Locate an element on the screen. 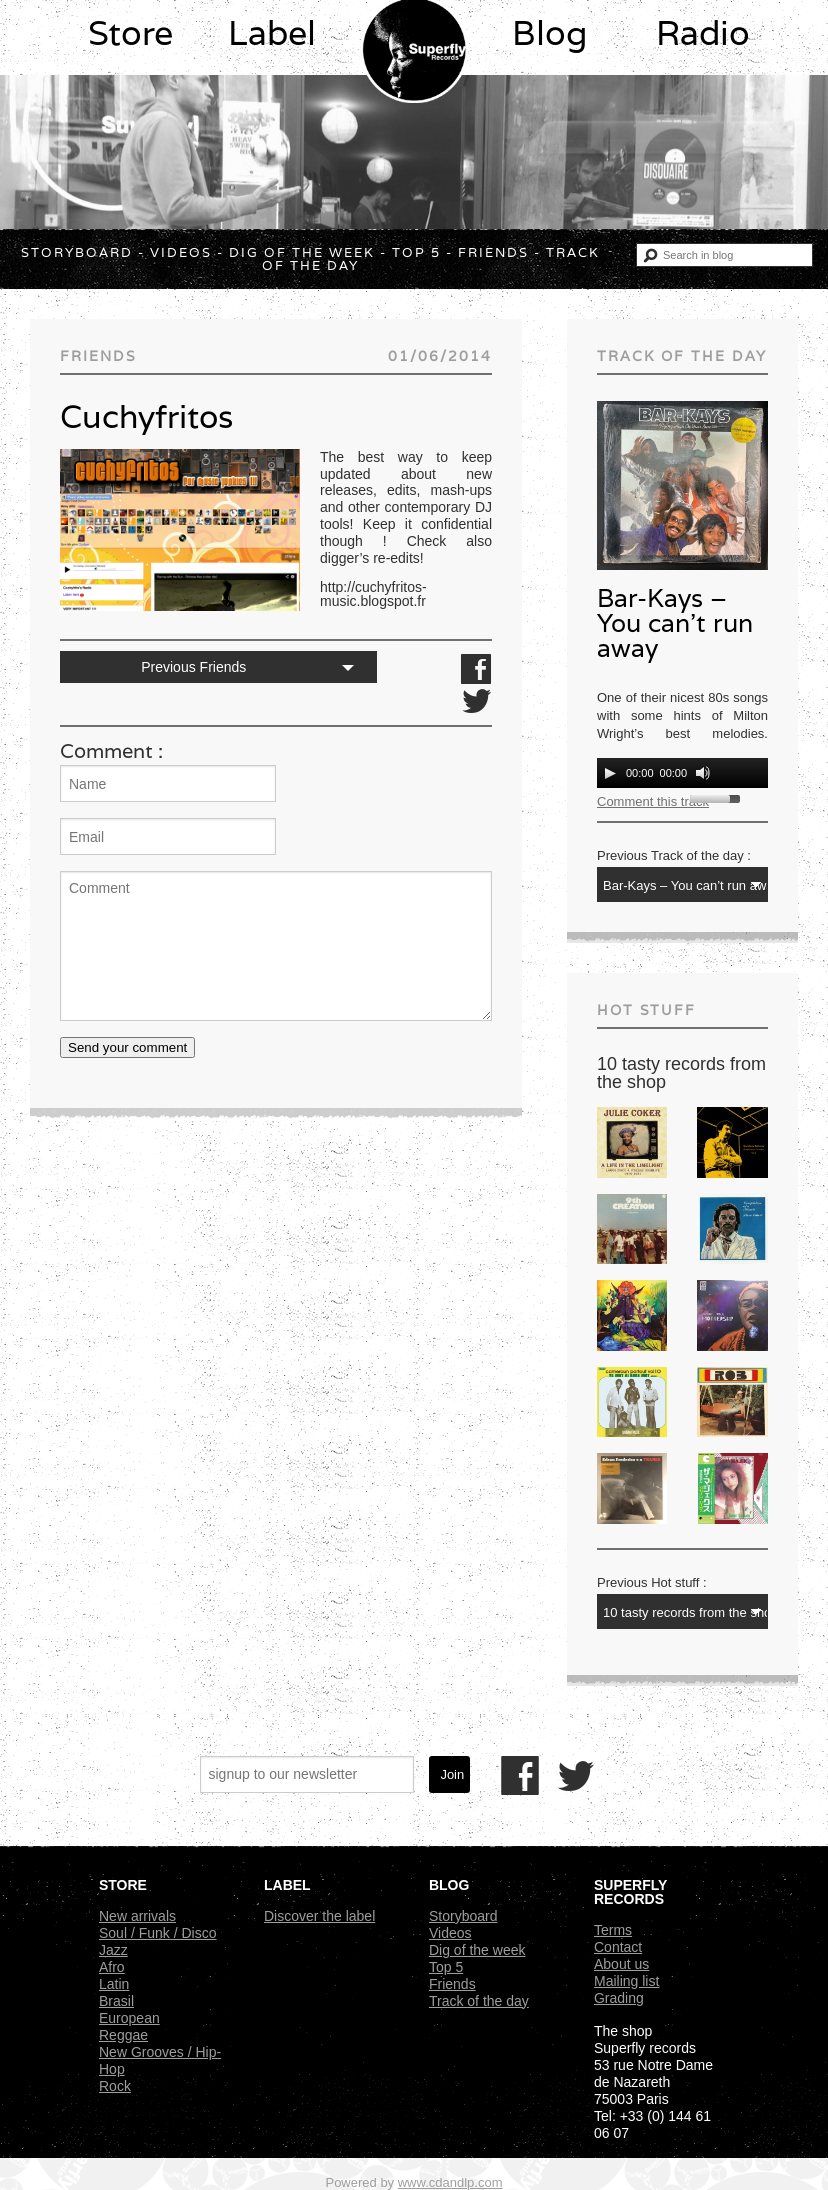 This screenshot has height=2190, width=828. About us is located at coordinates (621, 1964).